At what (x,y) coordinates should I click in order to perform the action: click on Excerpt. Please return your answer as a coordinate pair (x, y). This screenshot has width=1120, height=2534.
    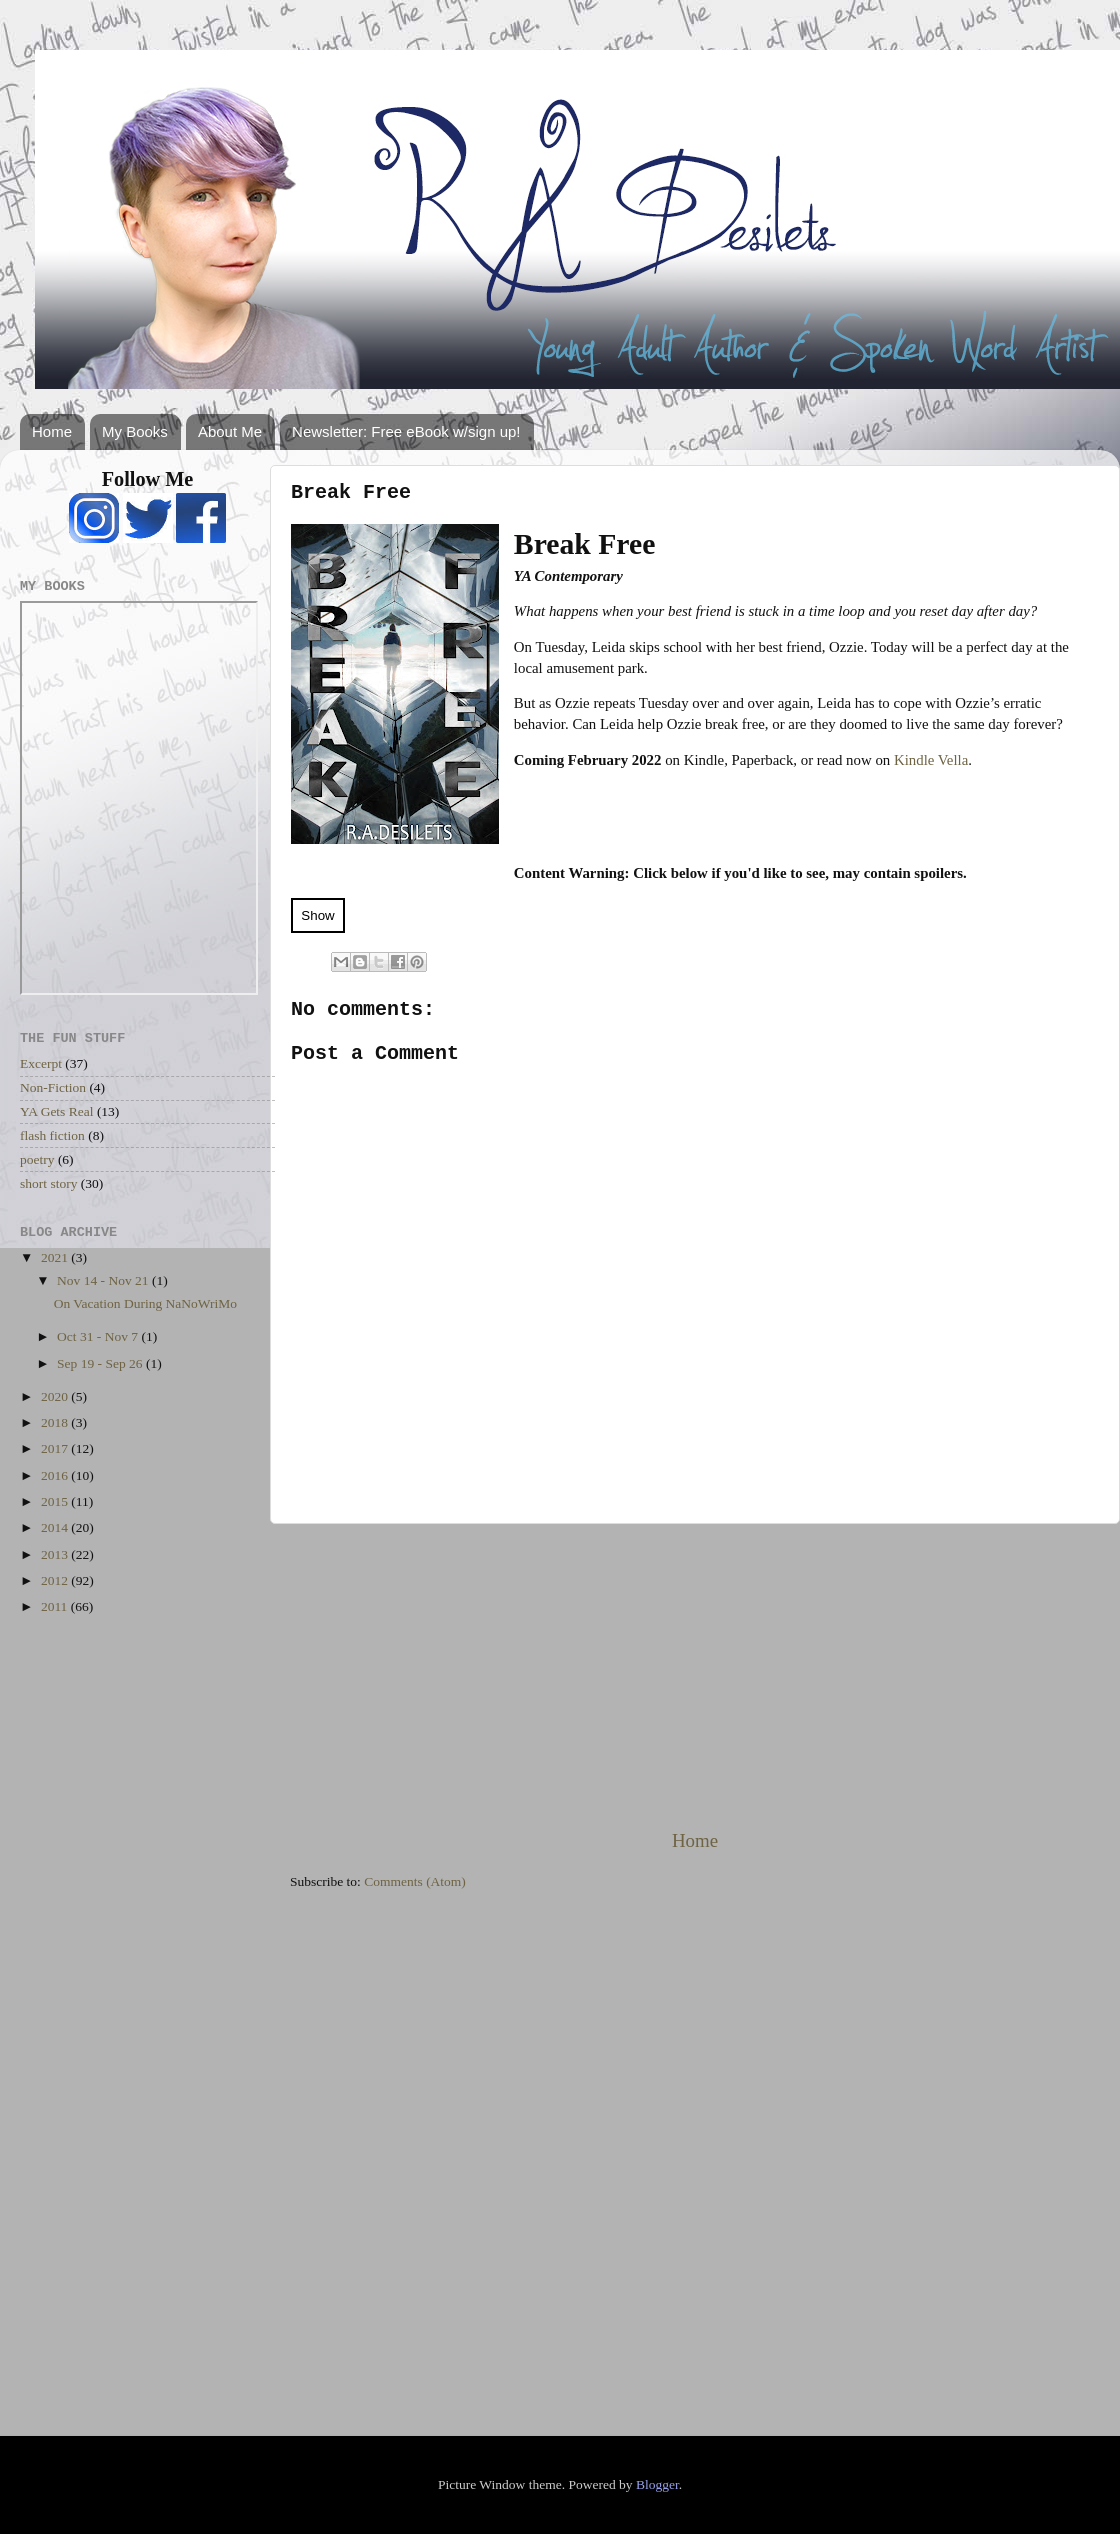
    Looking at the image, I should click on (41, 1063).